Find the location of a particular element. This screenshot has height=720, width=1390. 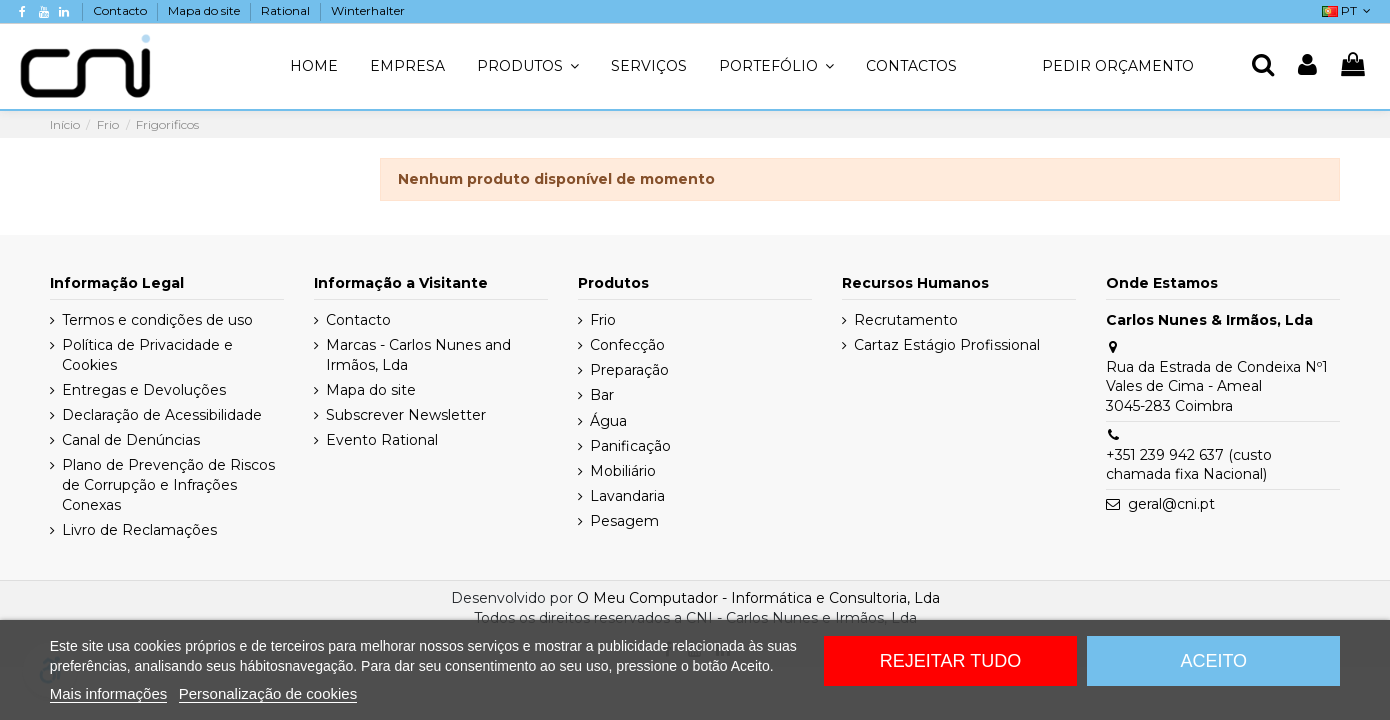

Termos e condições de uso is located at coordinates (157, 320).